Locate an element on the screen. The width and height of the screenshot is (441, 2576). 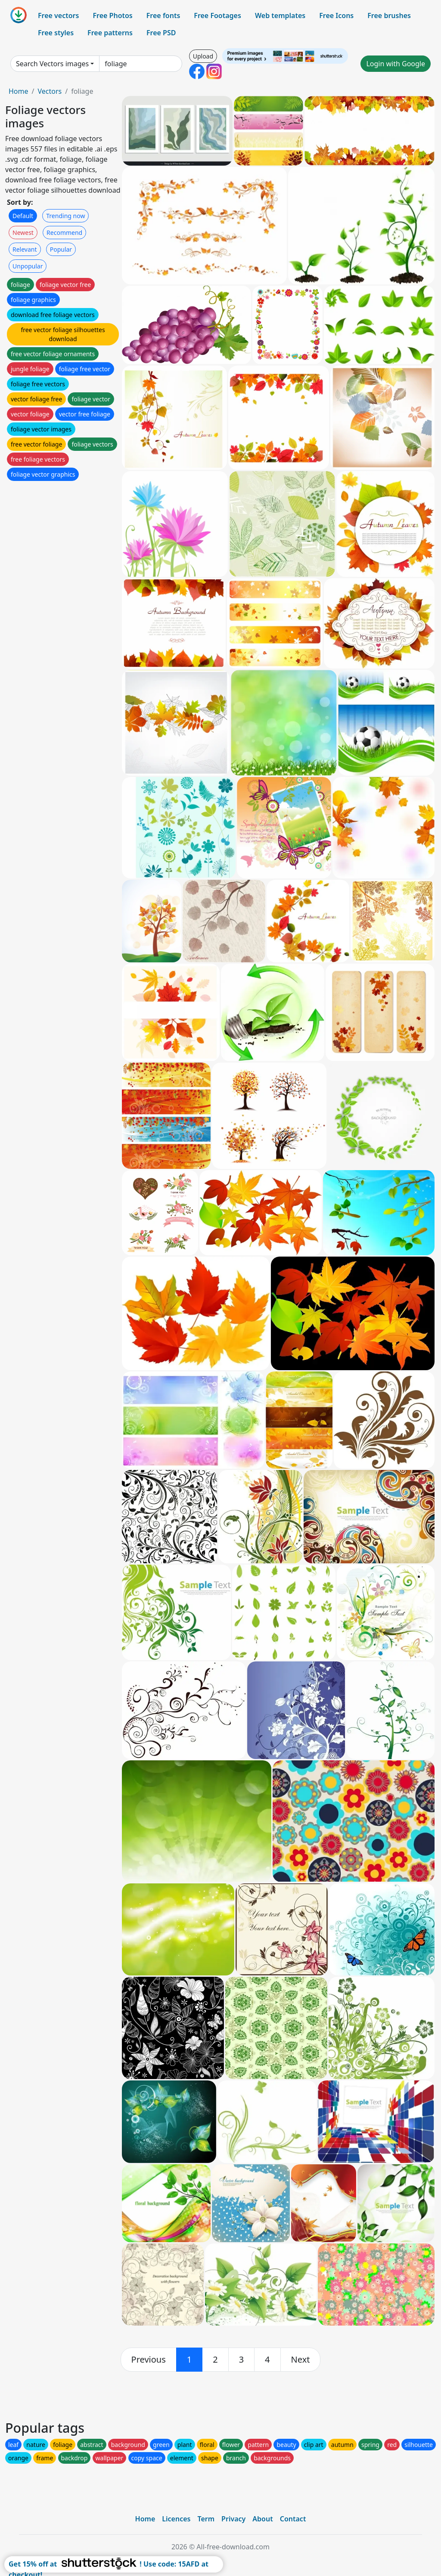
Unpopular is located at coordinates (27, 266).